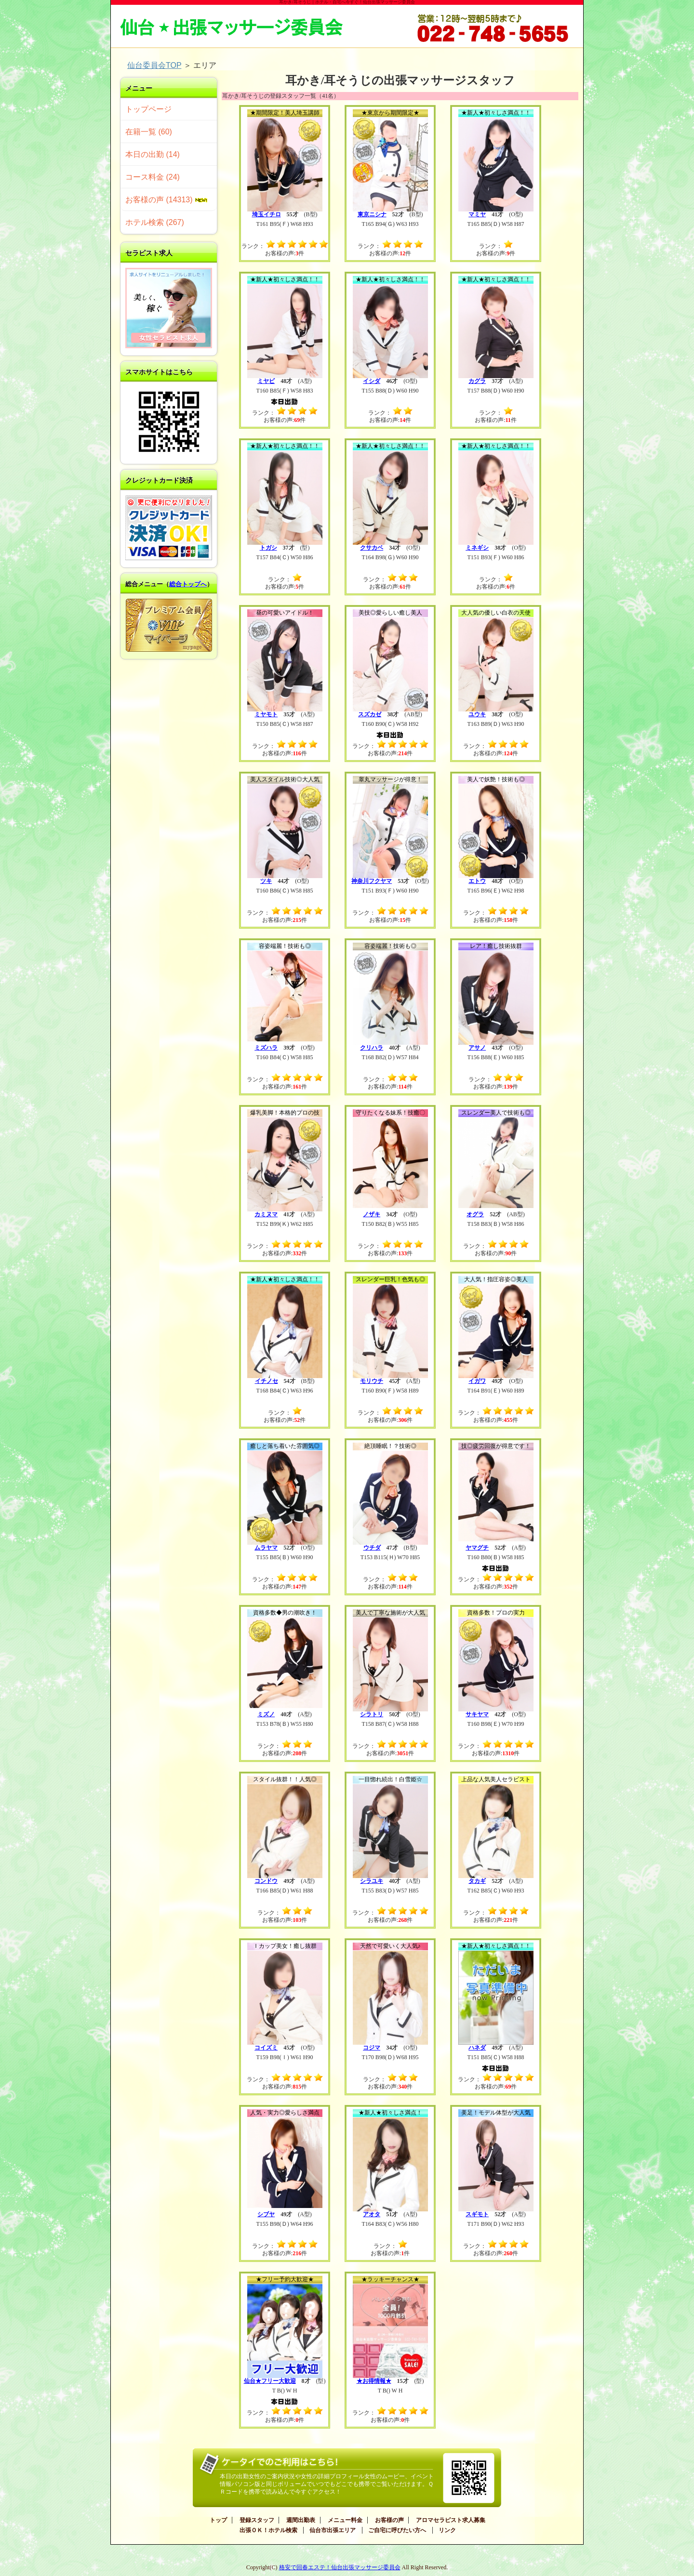 The height and width of the screenshot is (2576, 694). What do you see at coordinates (477, 214) in the screenshot?
I see `マミヤ` at bounding box center [477, 214].